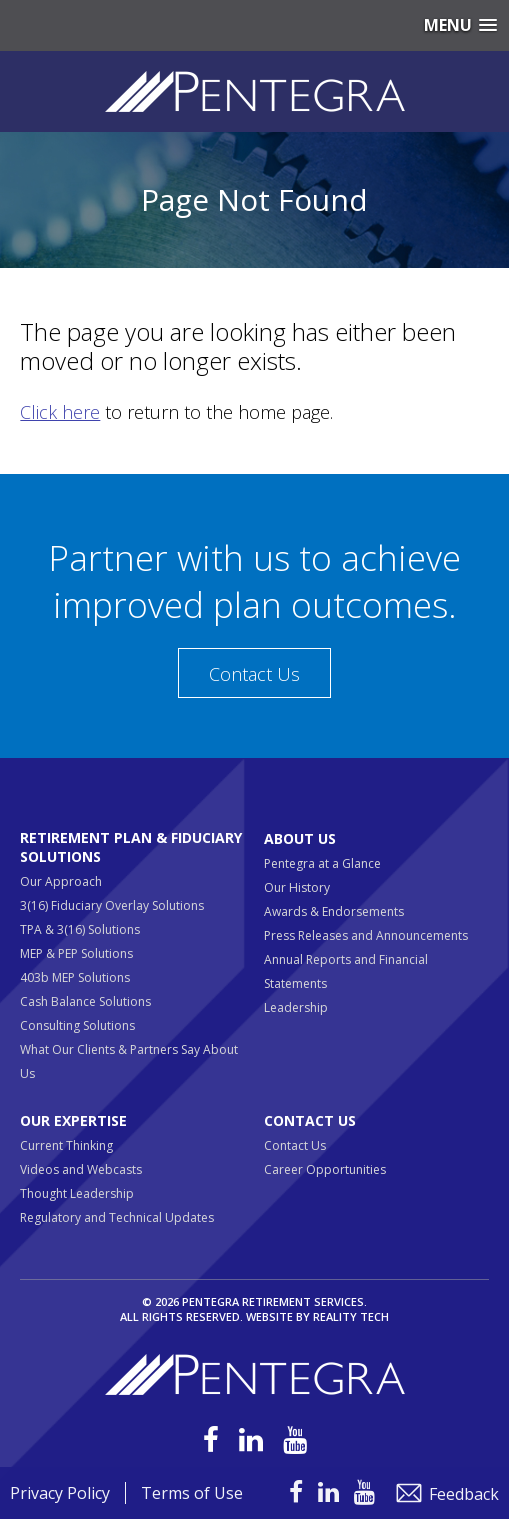  I want to click on 3(16) Fiduciary Overlay Solutions, so click(112, 905).